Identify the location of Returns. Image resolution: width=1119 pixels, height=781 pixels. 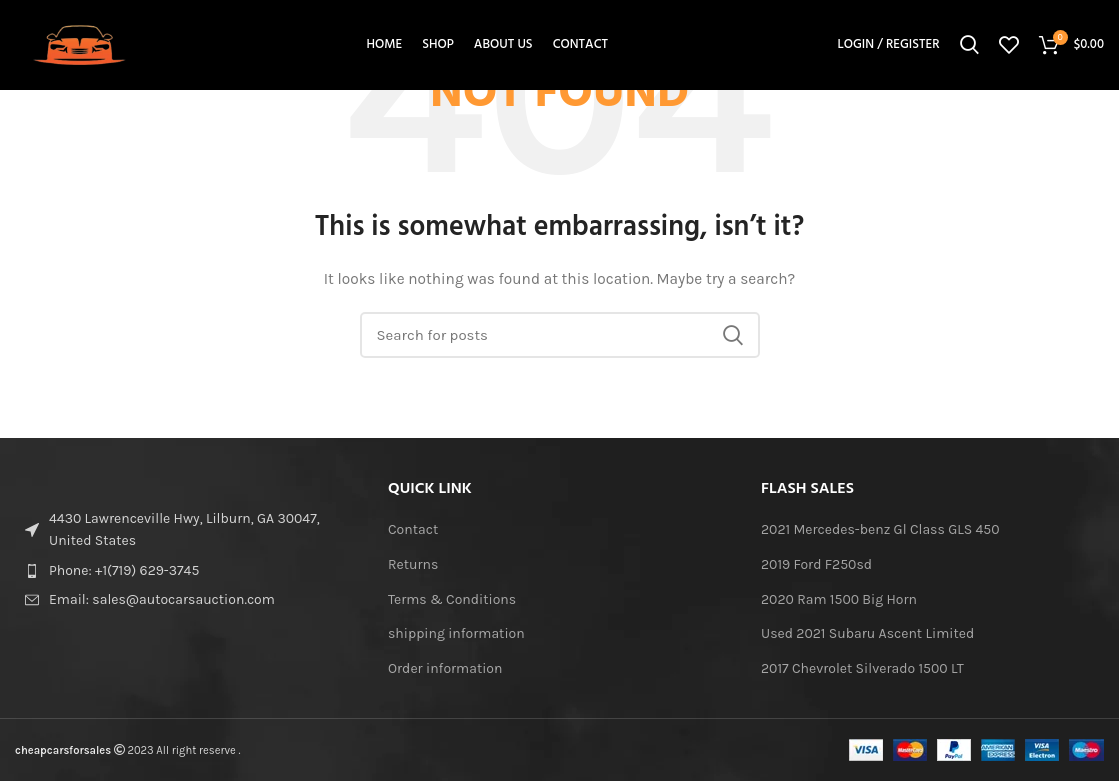
(413, 564).